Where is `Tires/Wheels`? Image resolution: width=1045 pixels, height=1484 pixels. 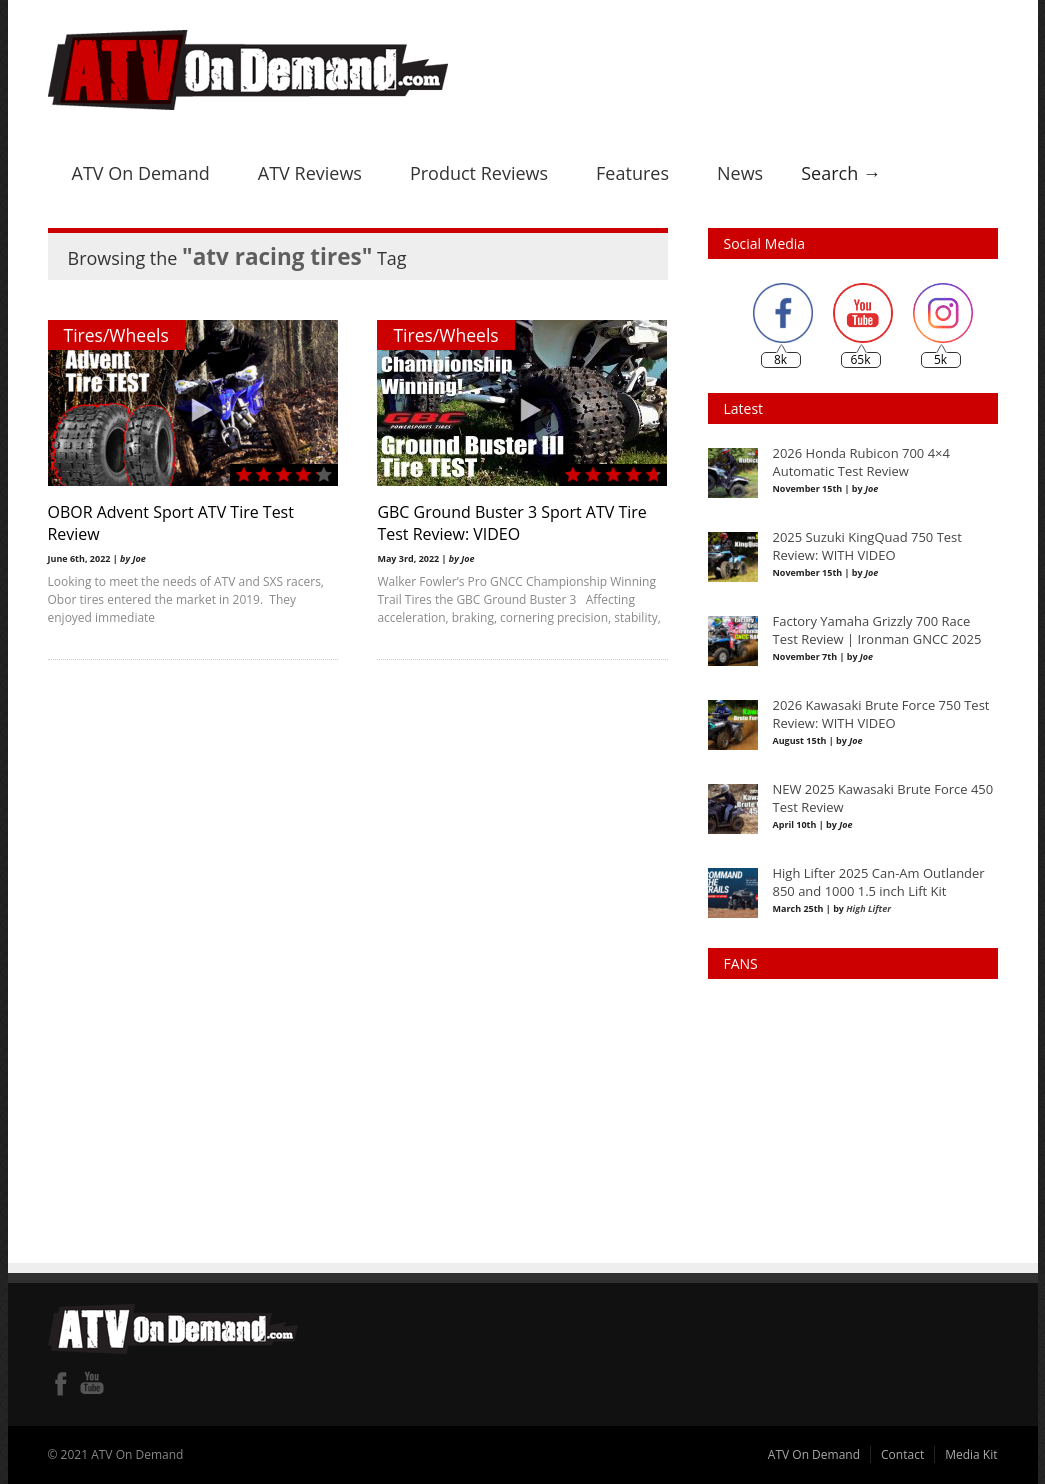
Tires/Wheels is located at coordinates (116, 335).